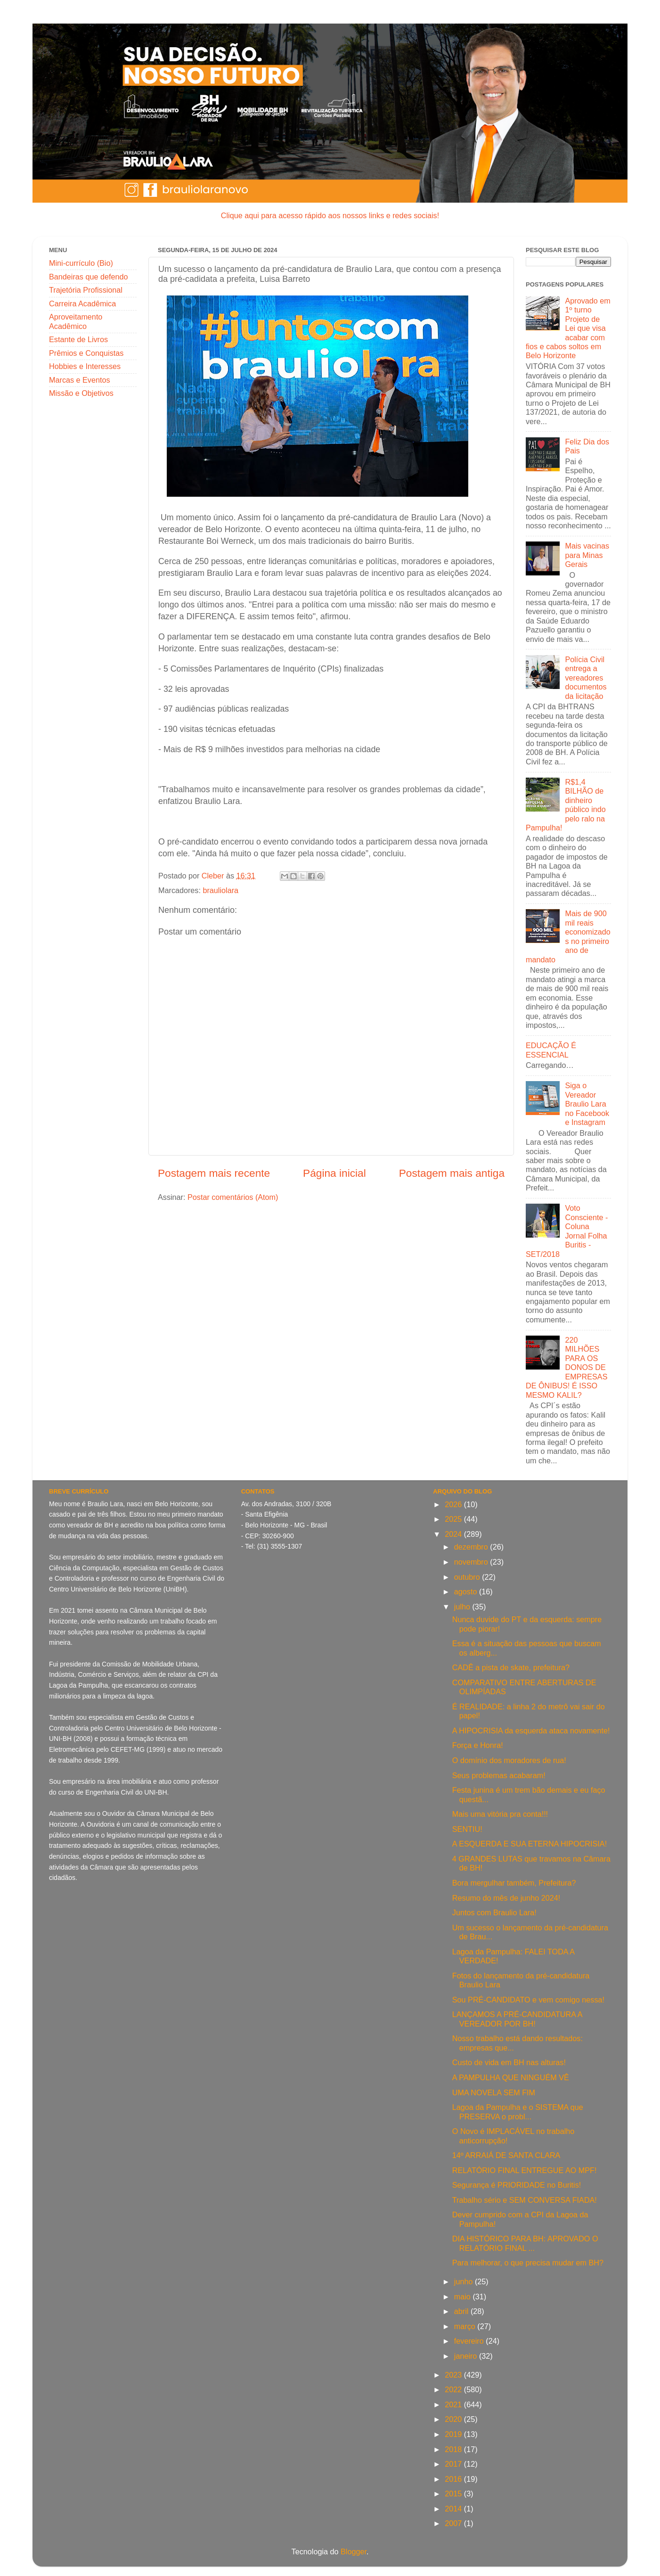 Image resolution: width=660 pixels, height=2576 pixels. What do you see at coordinates (527, 2262) in the screenshot?
I see `Para melhorar, o que precisa mudar em BH?` at bounding box center [527, 2262].